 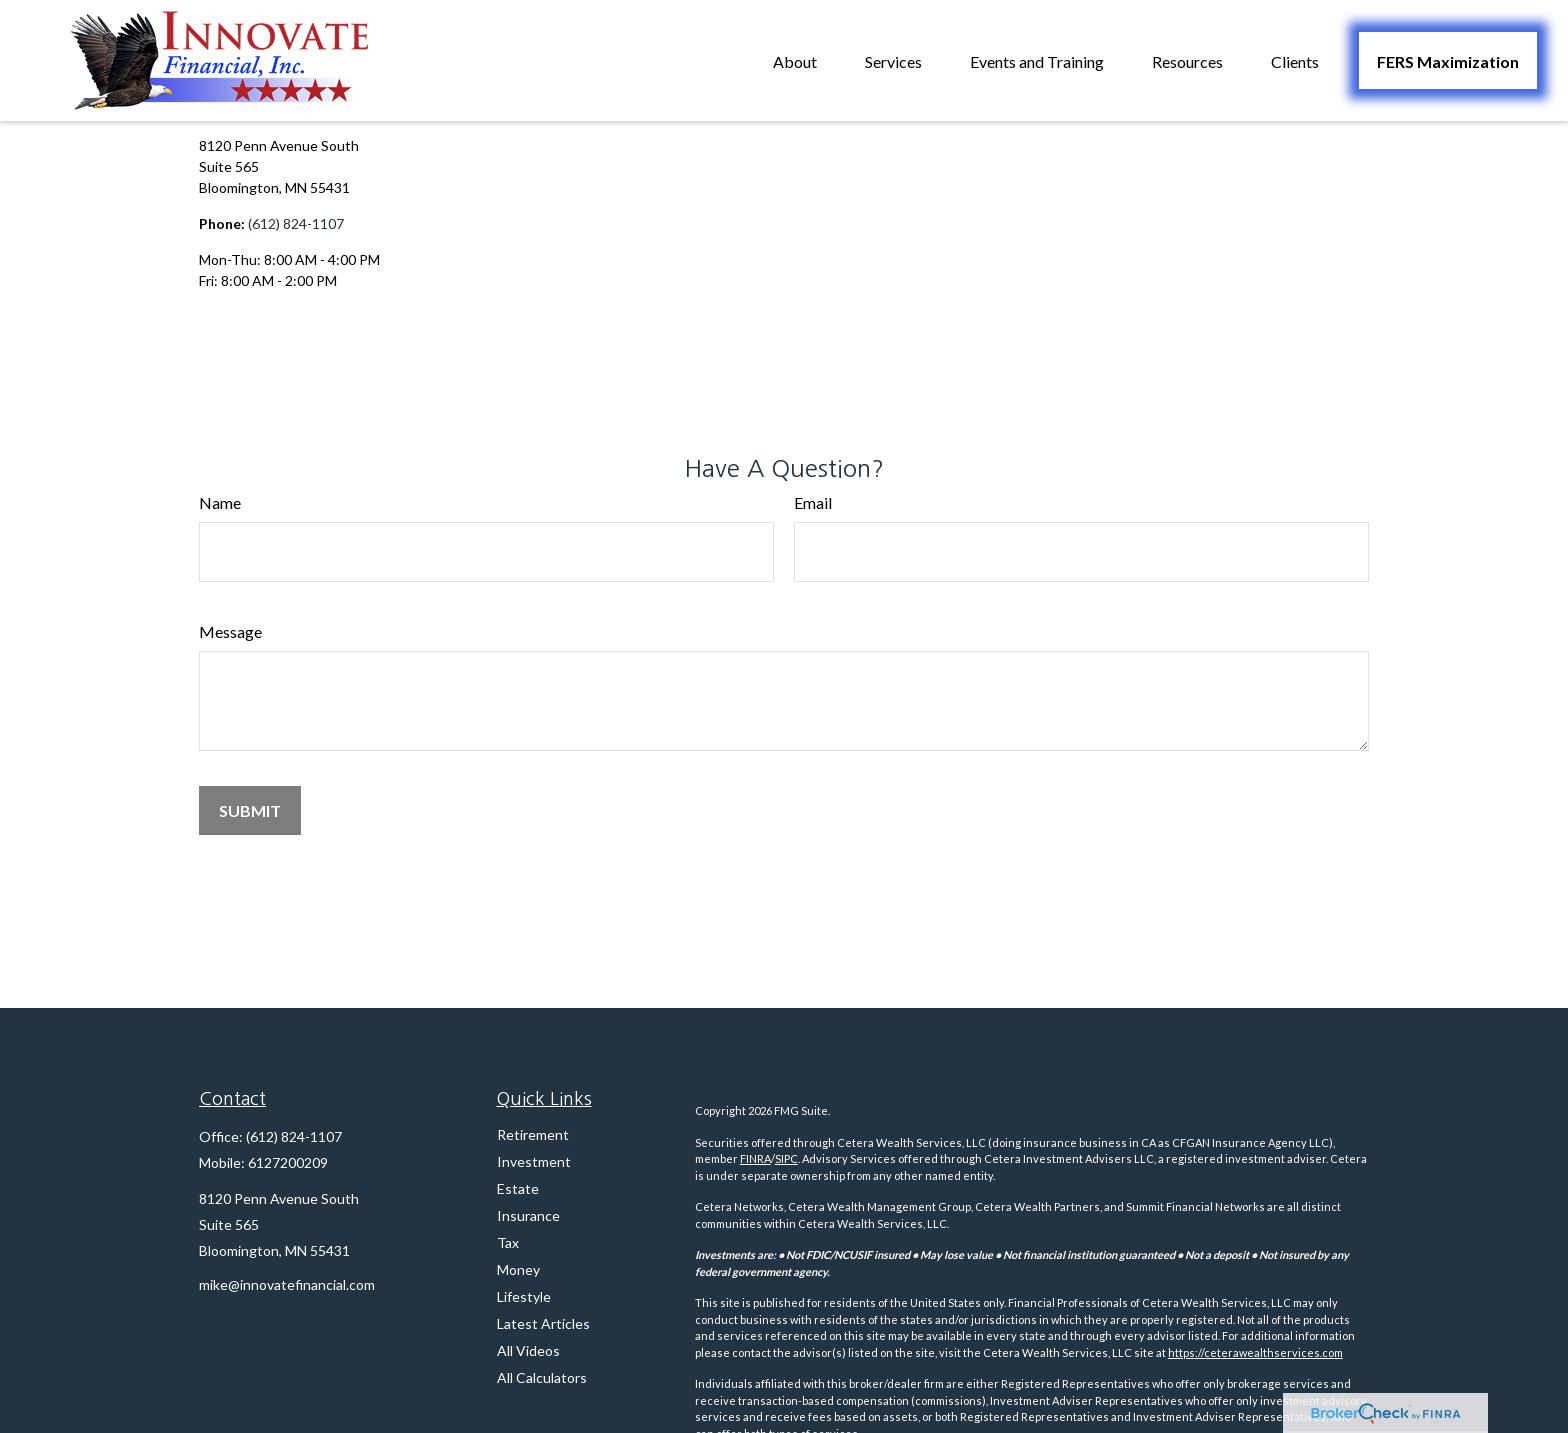 What do you see at coordinates (296, 223) in the screenshot?
I see `(612) 824-1107` at bounding box center [296, 223].